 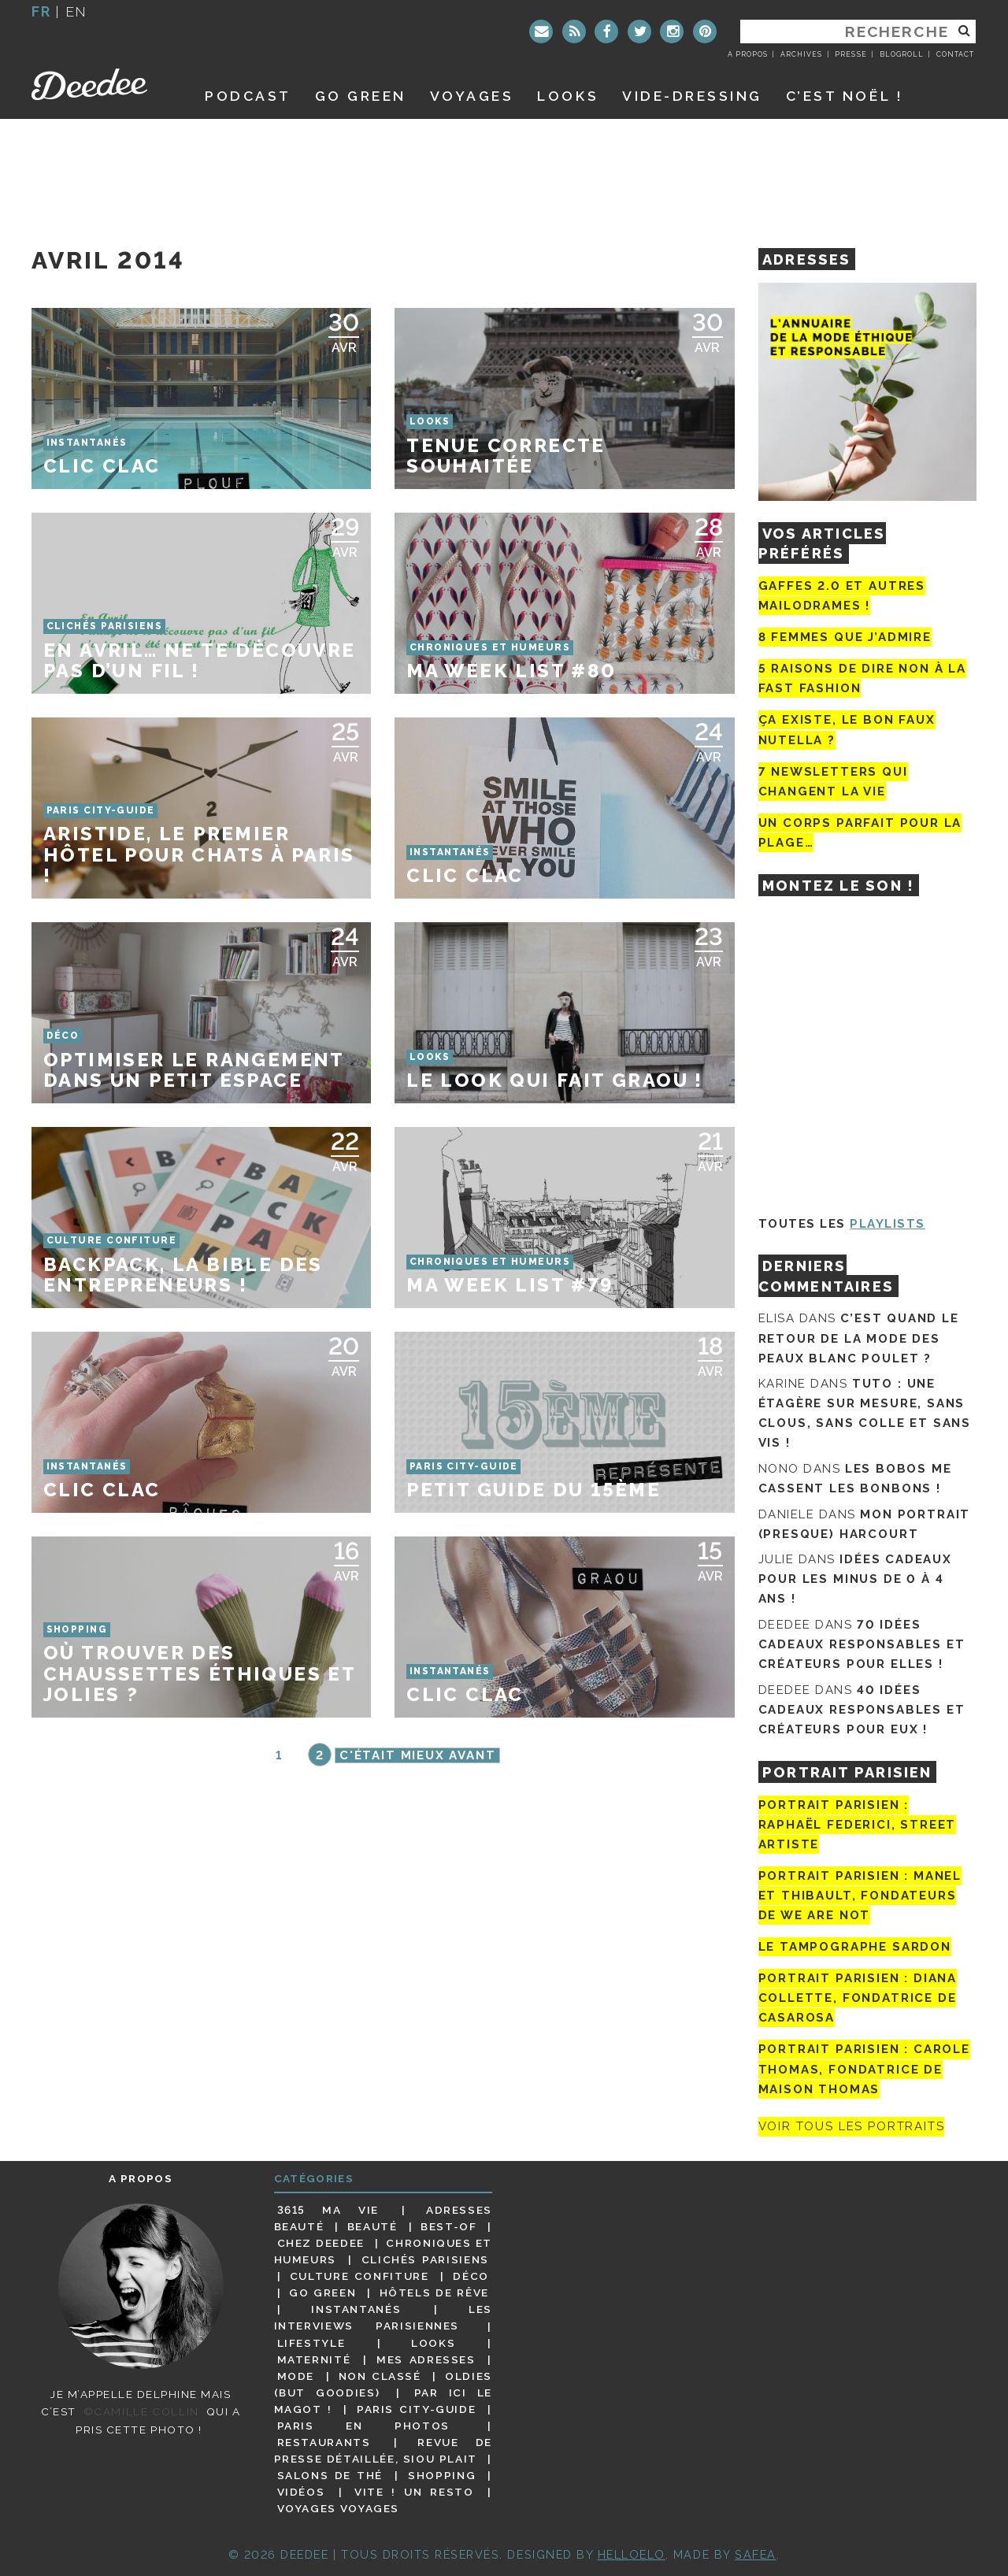 What do you see at coordinates (864, 2069) in the screenshot?
I see `Portrait Parisien : Carole Thomas, fondatrice de Maison Thomas` at bounding box center [864, 2069].